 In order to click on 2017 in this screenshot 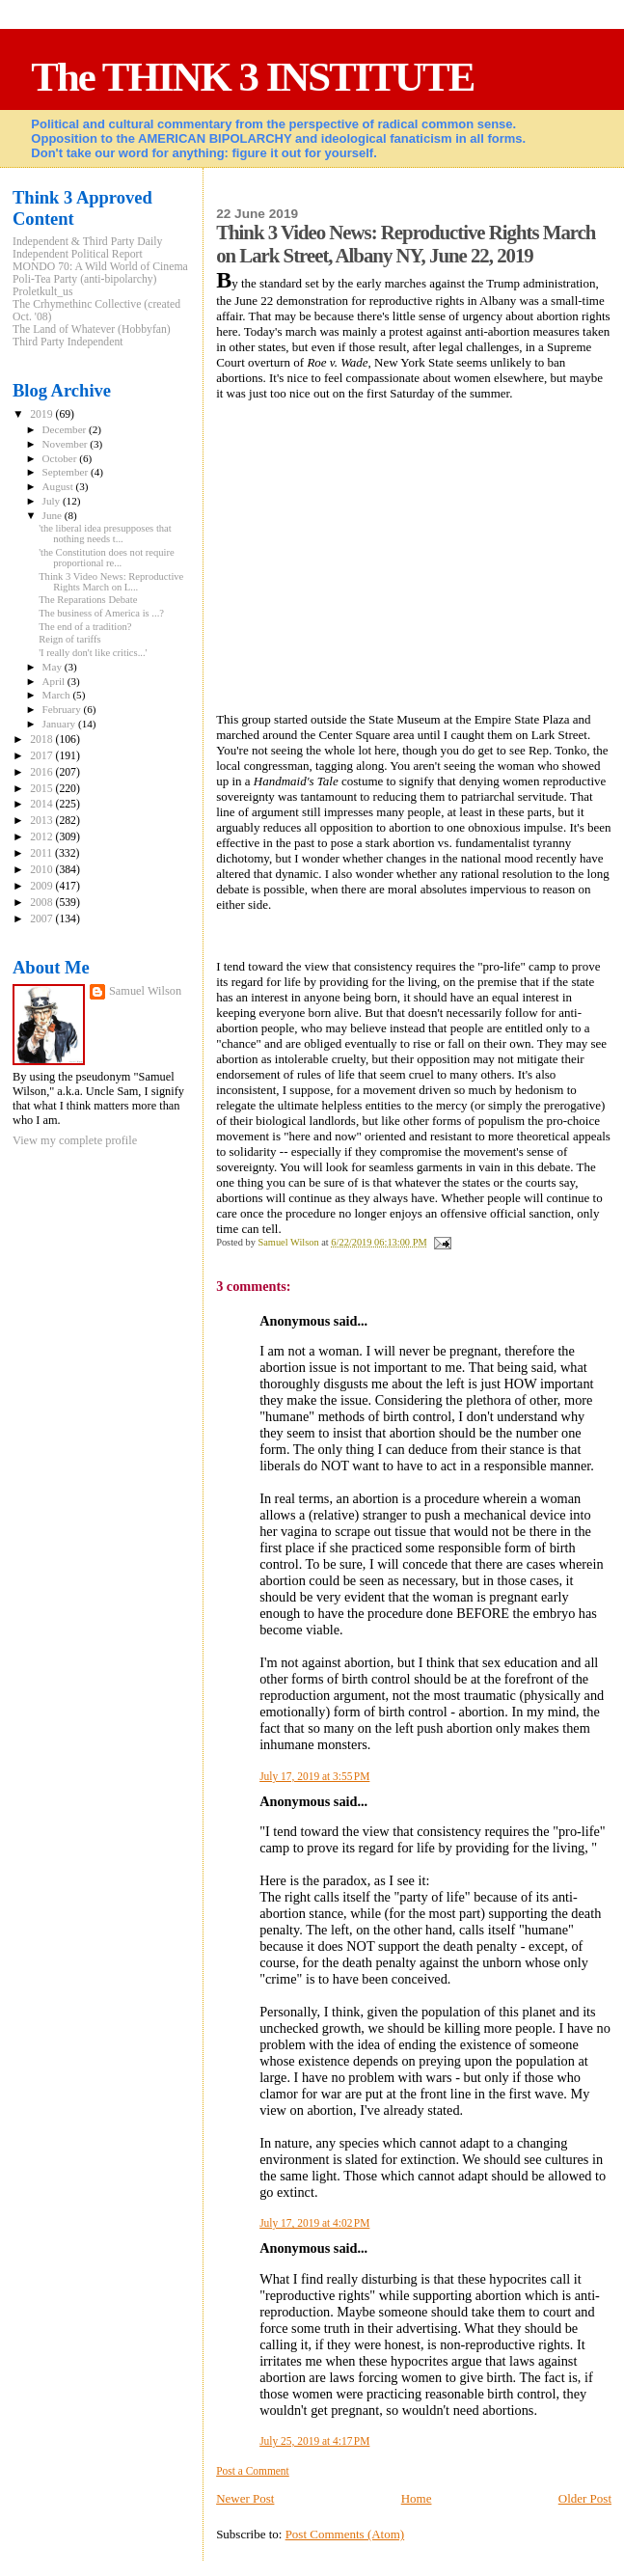, I will do `click(42, 756)`.